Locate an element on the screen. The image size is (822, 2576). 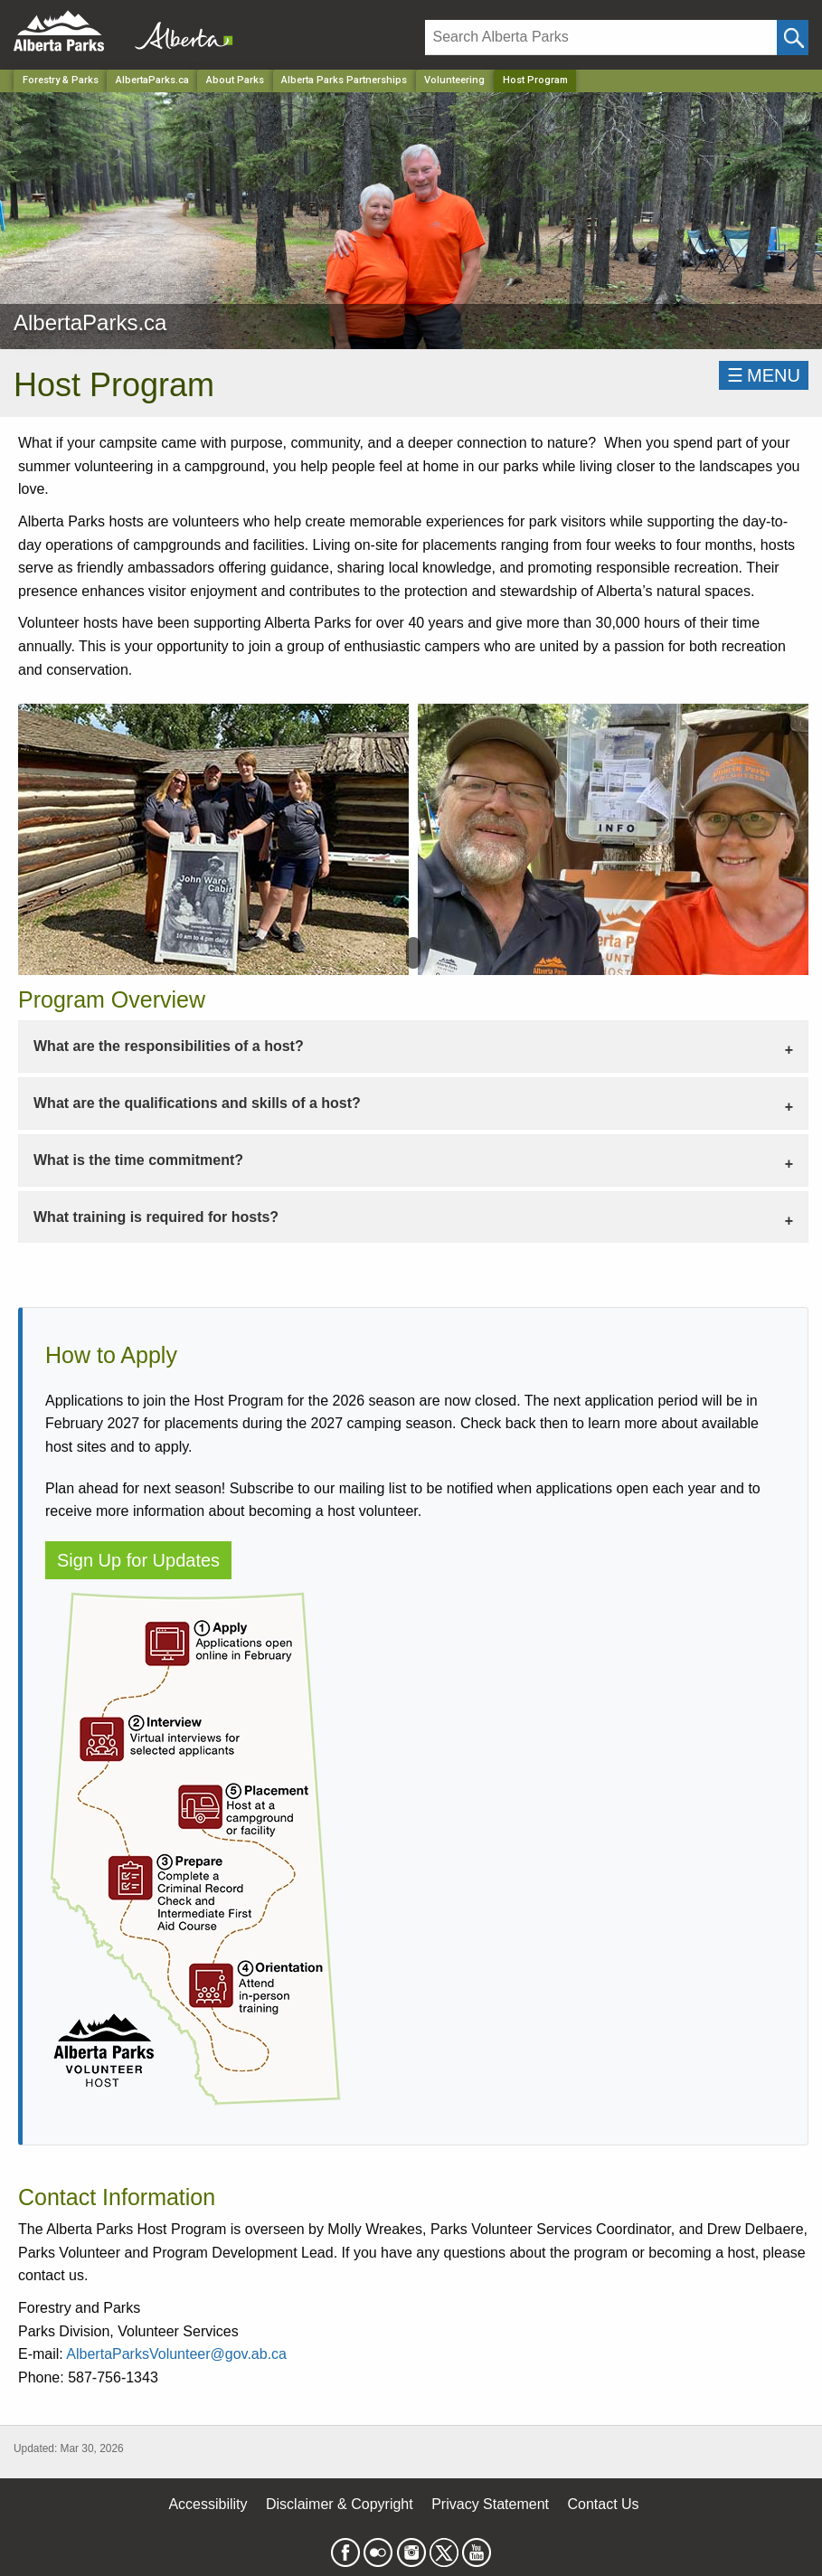
[Search] is located at coordinates (601, 37).